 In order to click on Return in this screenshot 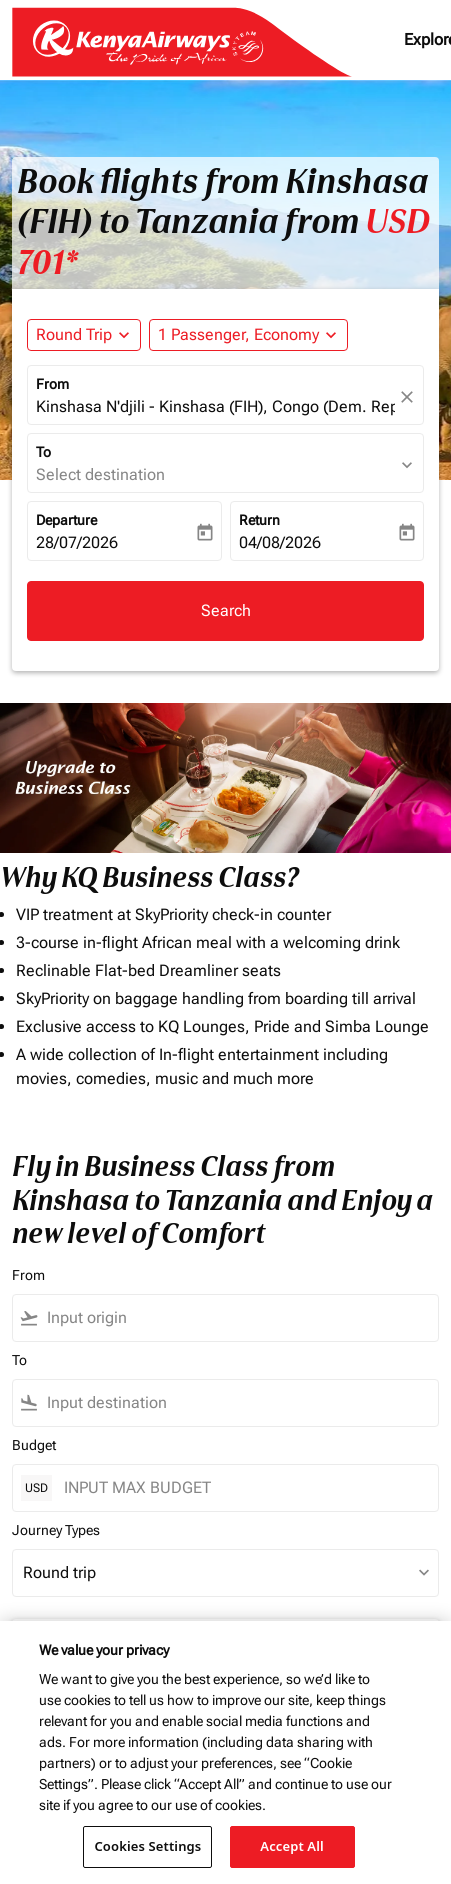, I will do `click(259, 520)`.